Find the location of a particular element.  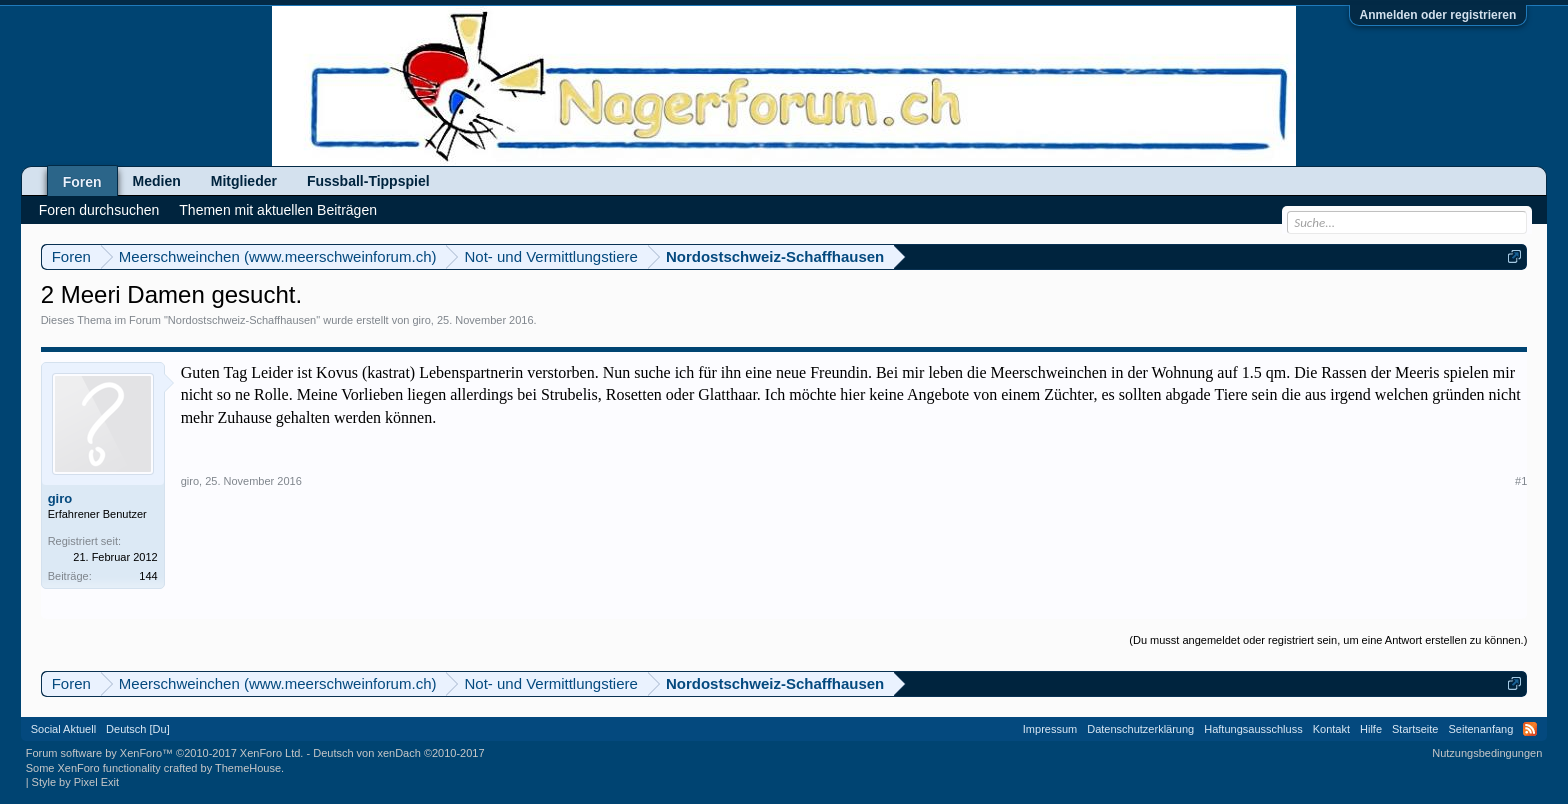

Social Aktuell is located at coordinates (63, 729).